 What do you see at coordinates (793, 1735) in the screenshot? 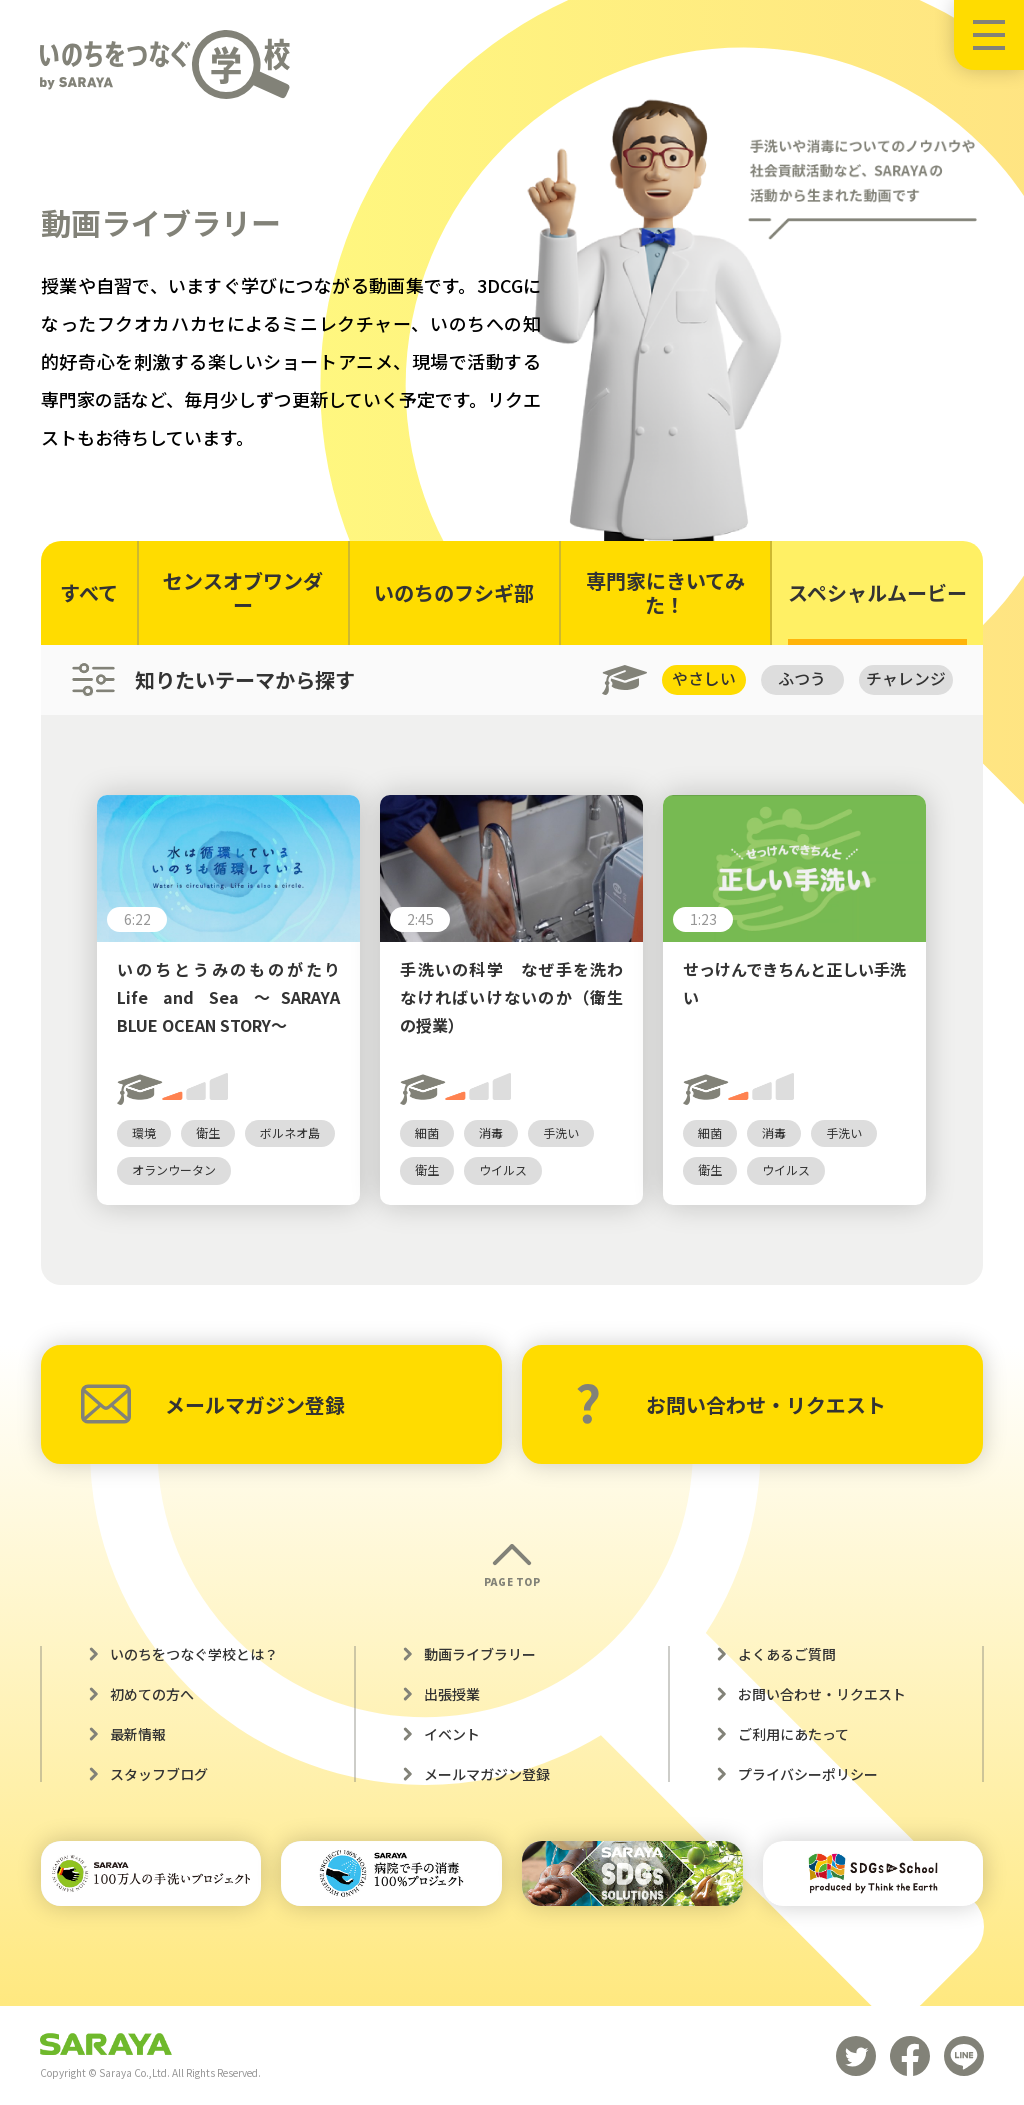
I see `ご利用にあたって` at bounding box center [793, 1735].